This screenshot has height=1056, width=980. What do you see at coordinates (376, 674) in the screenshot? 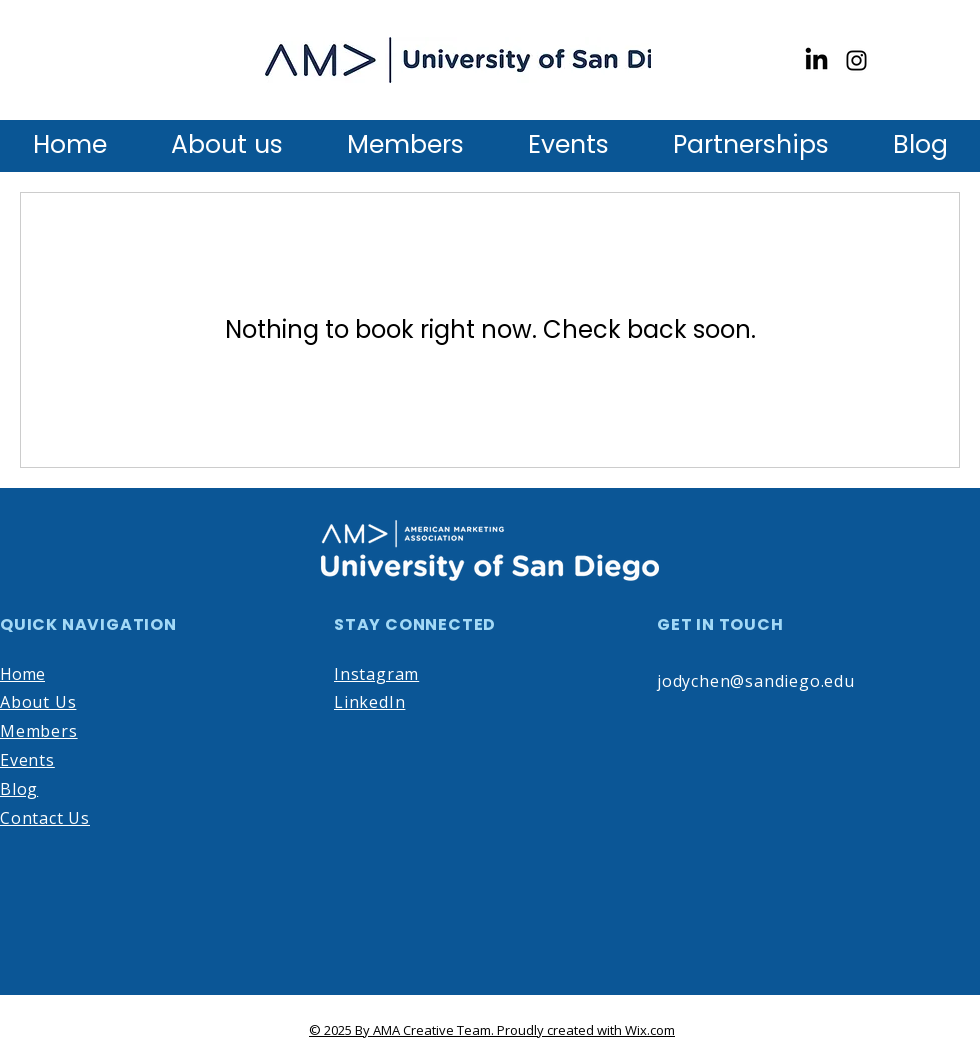
I see `Instagram` at bounding box center [376, 674].